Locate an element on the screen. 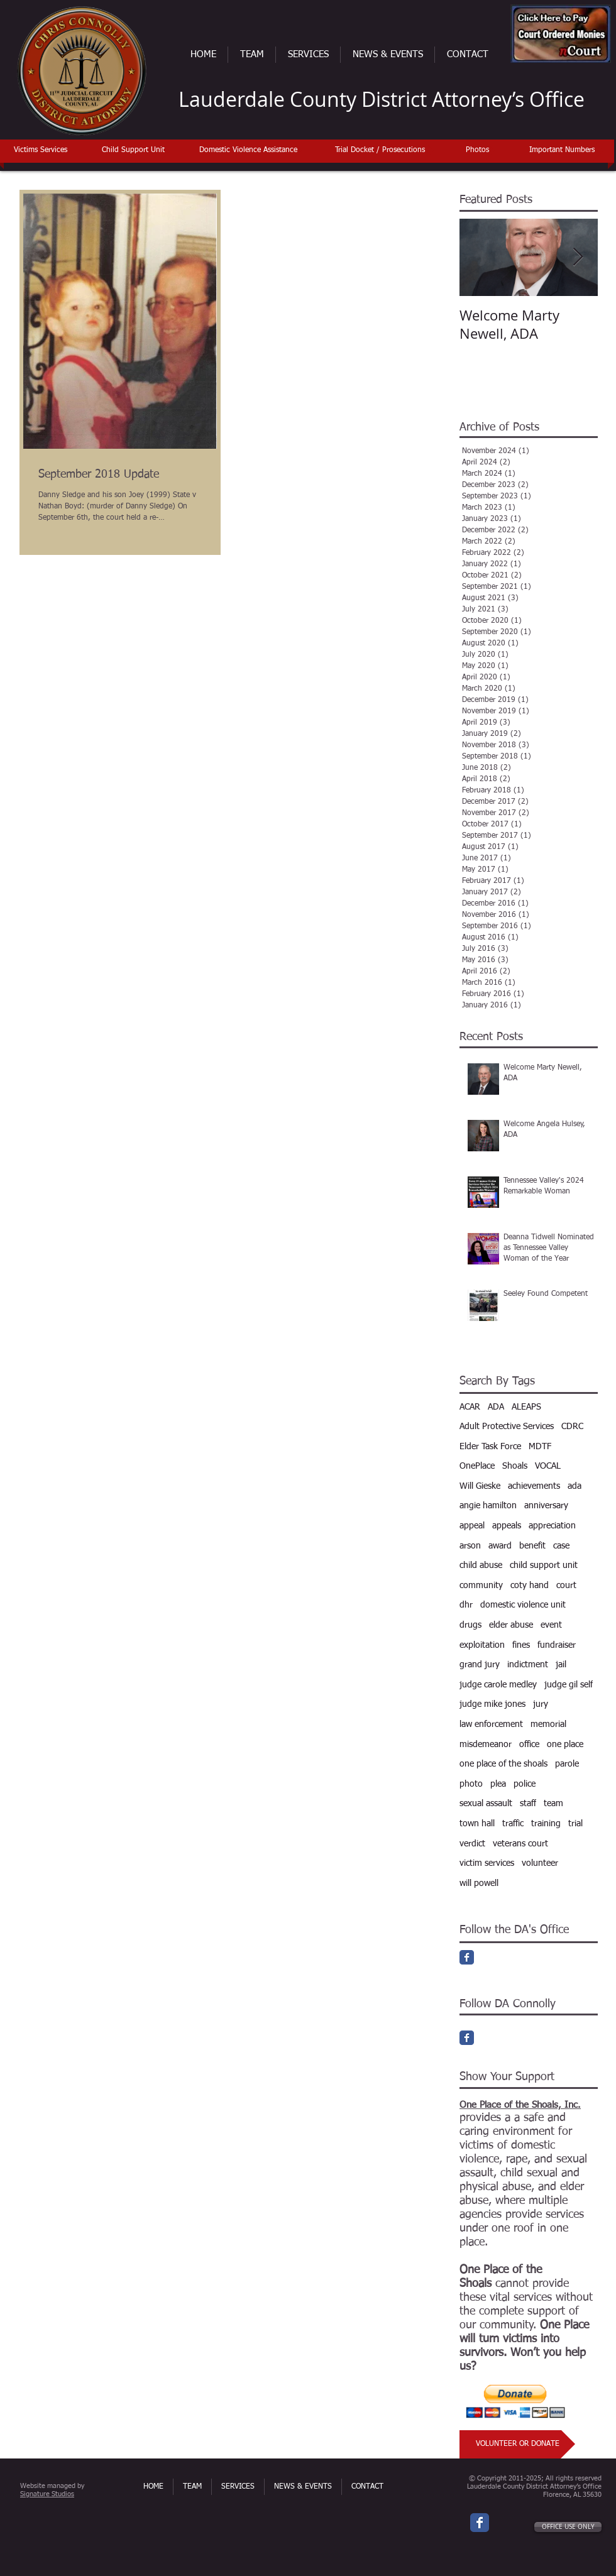 The image size is (616, 2576). arson is located at coordinates (470, 1546).